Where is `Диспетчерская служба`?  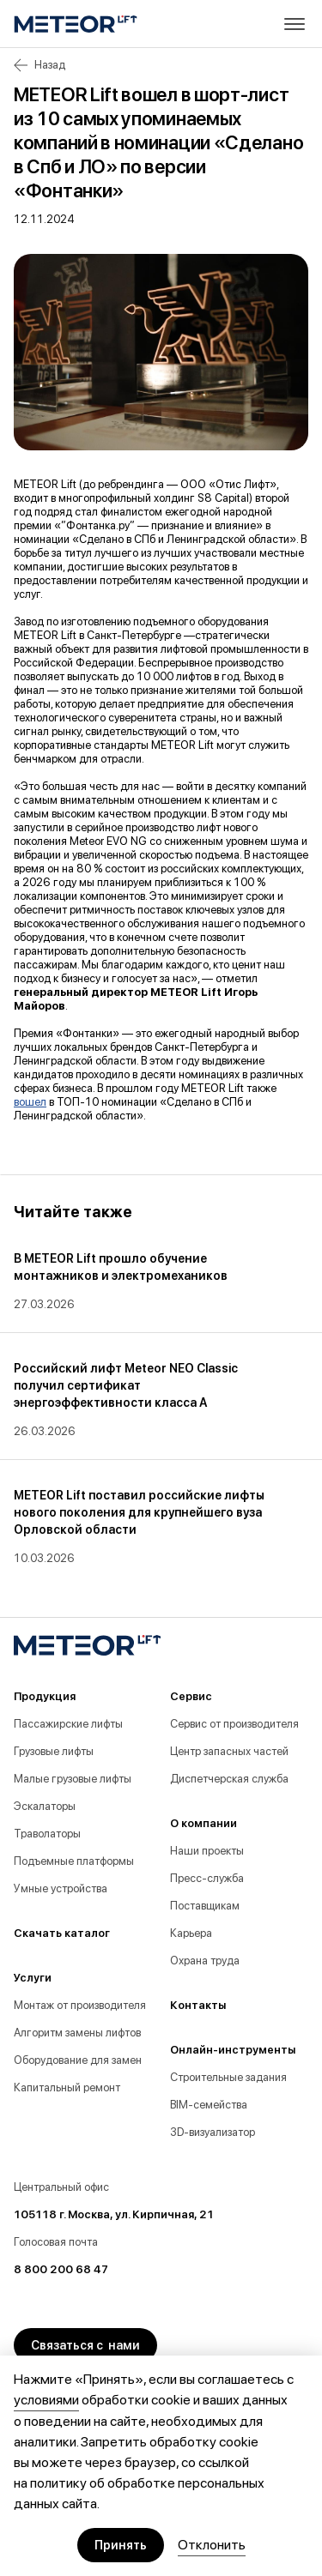 Диспетчерская служба is located at coordinates (229, 1778).